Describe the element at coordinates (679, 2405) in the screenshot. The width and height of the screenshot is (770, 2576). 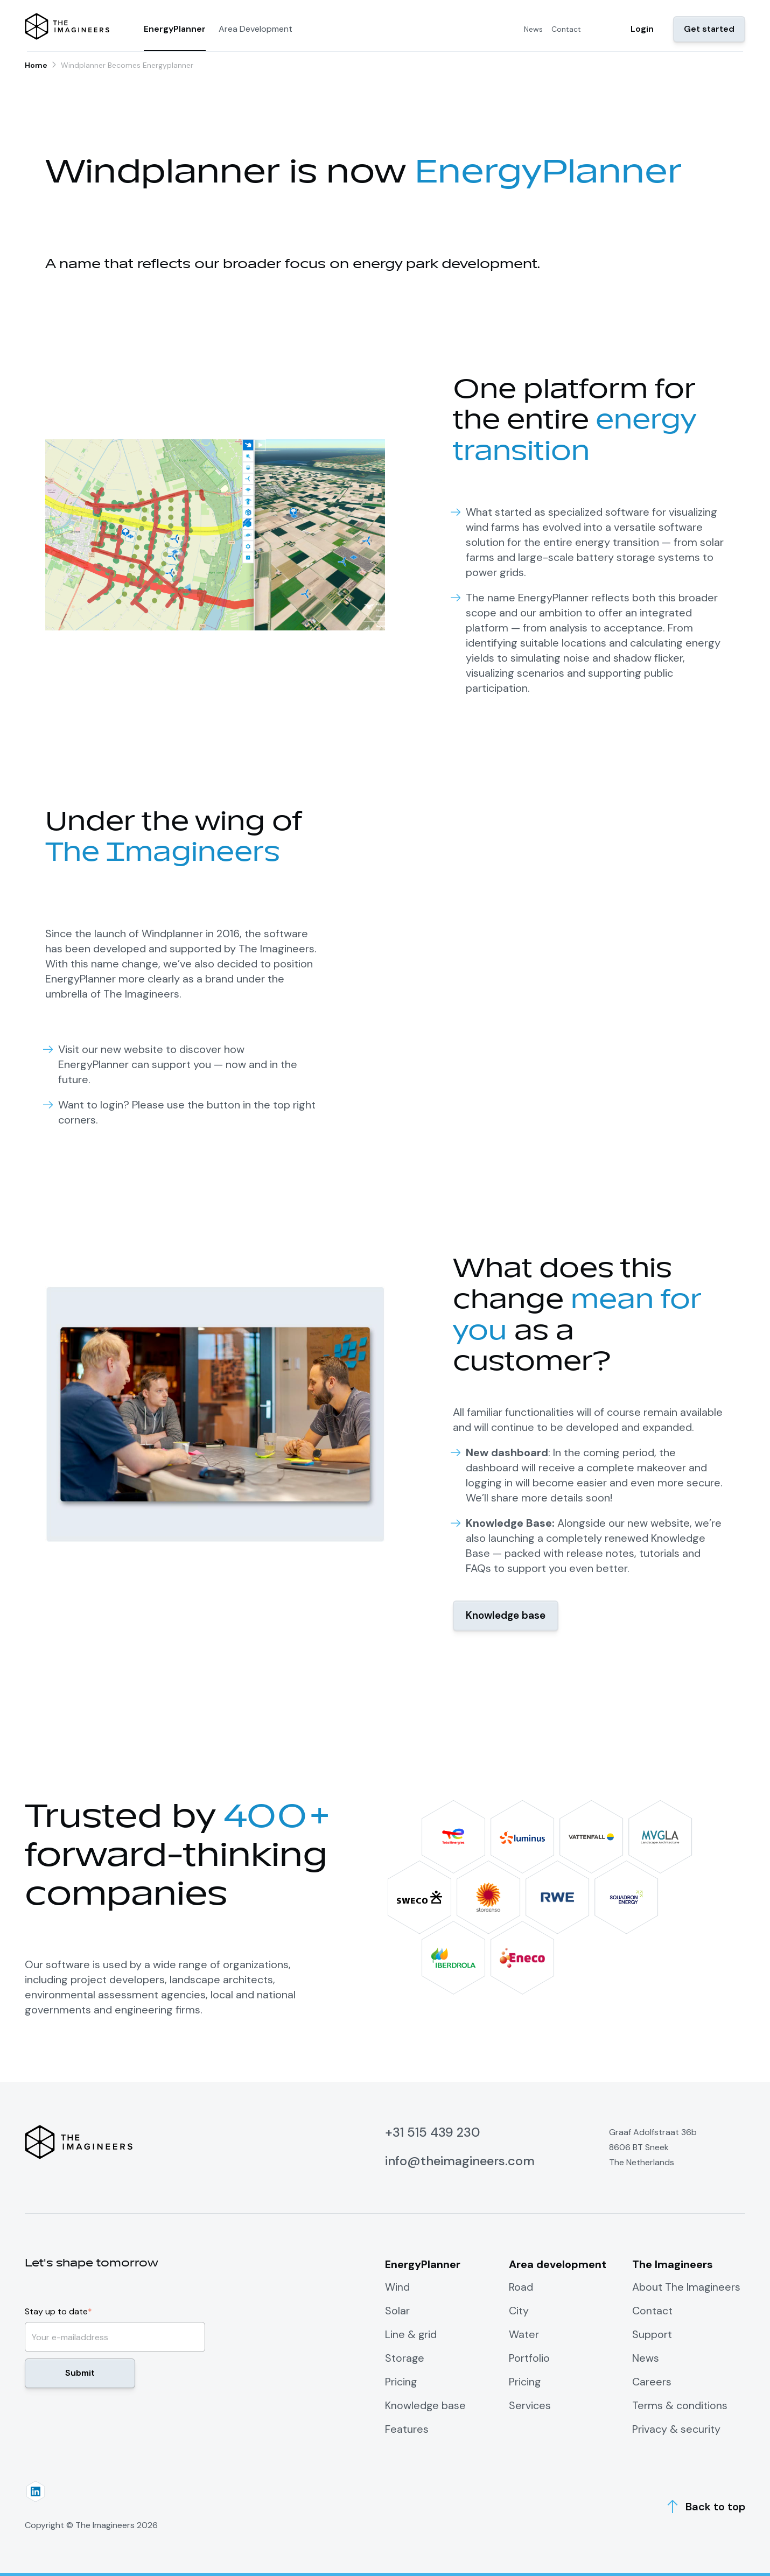
I see `Terms & conditions [menuitem]` at that location.